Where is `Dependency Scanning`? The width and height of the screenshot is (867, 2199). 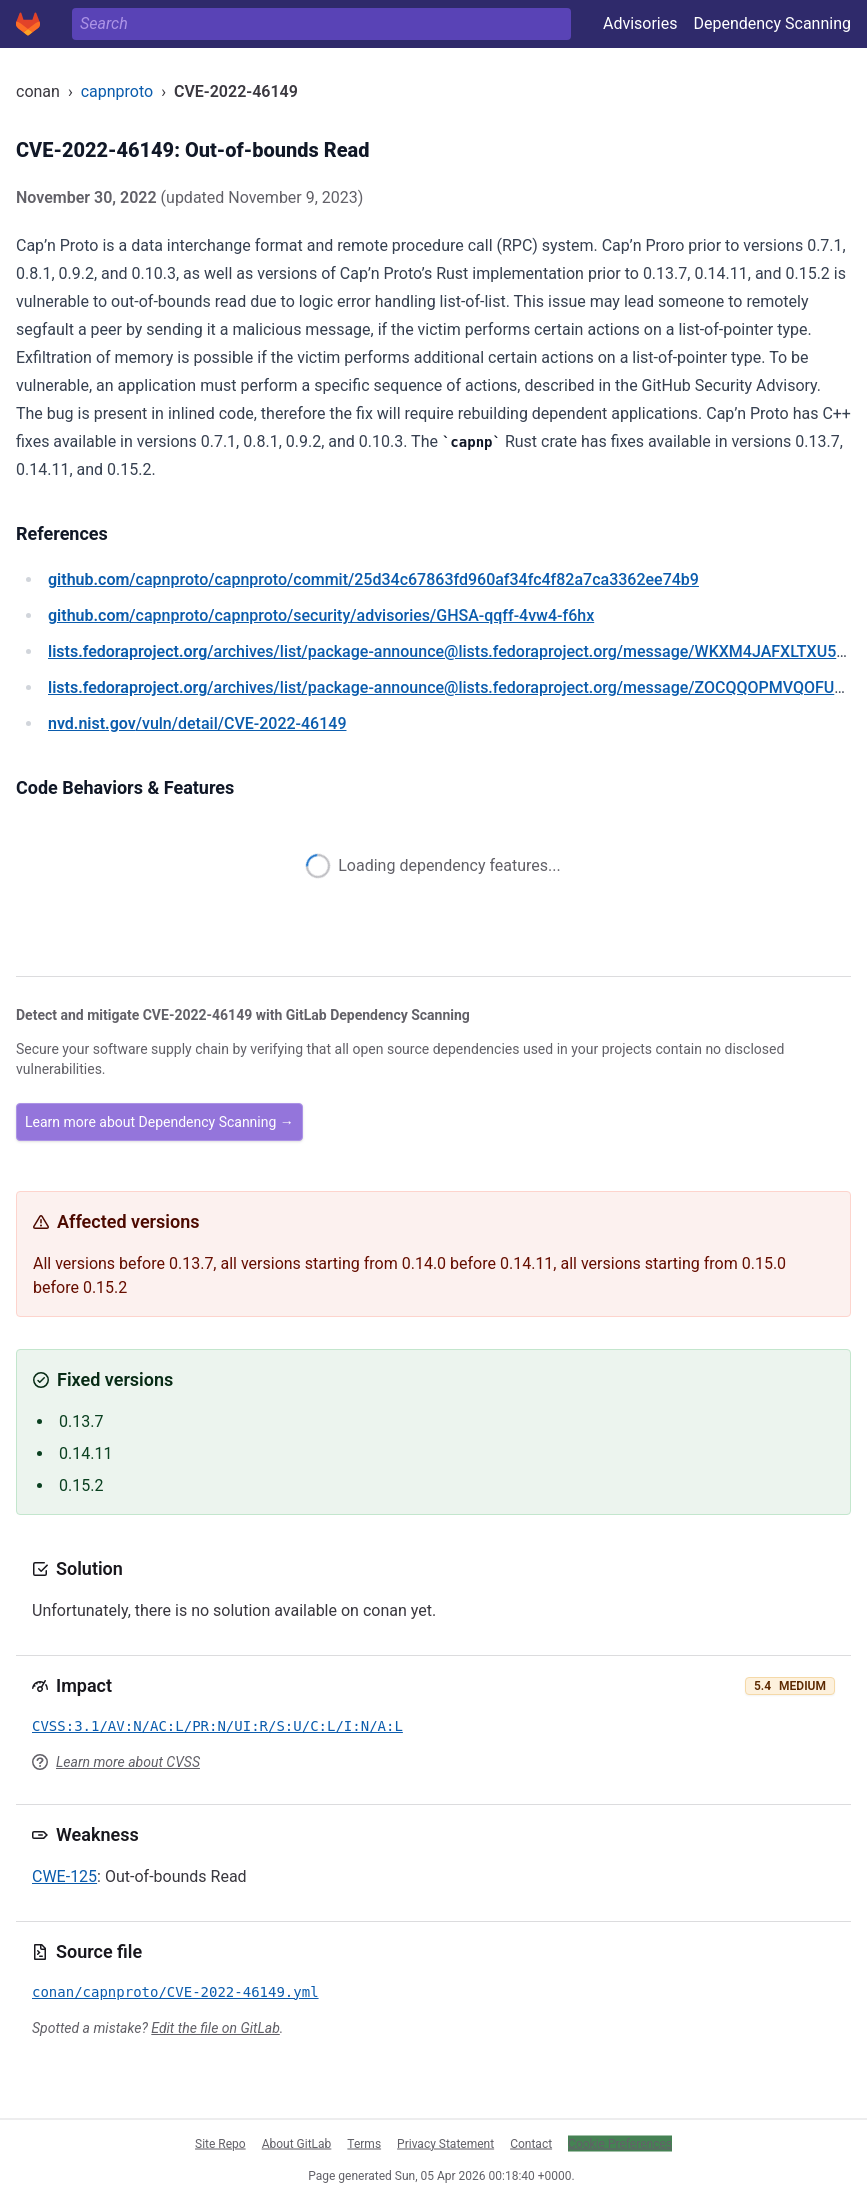
Dependency Scanning is located at coordinates (772, 23).